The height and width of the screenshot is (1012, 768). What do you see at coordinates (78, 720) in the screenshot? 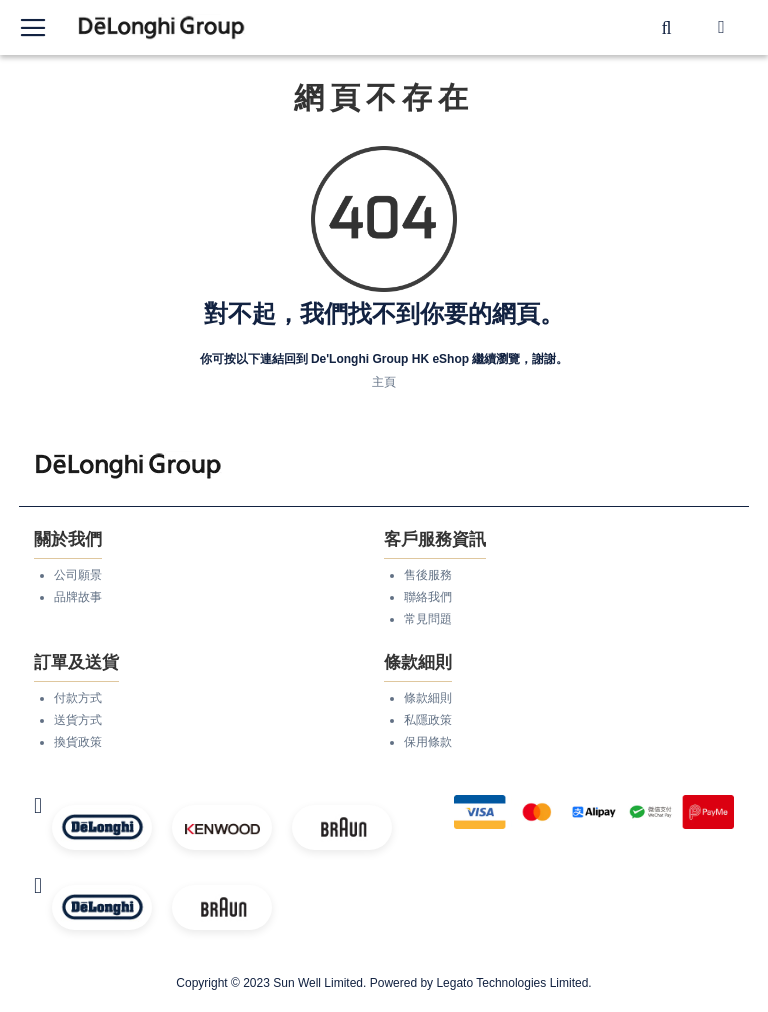
I see `送貨方式` at bounding box center [78, 720].